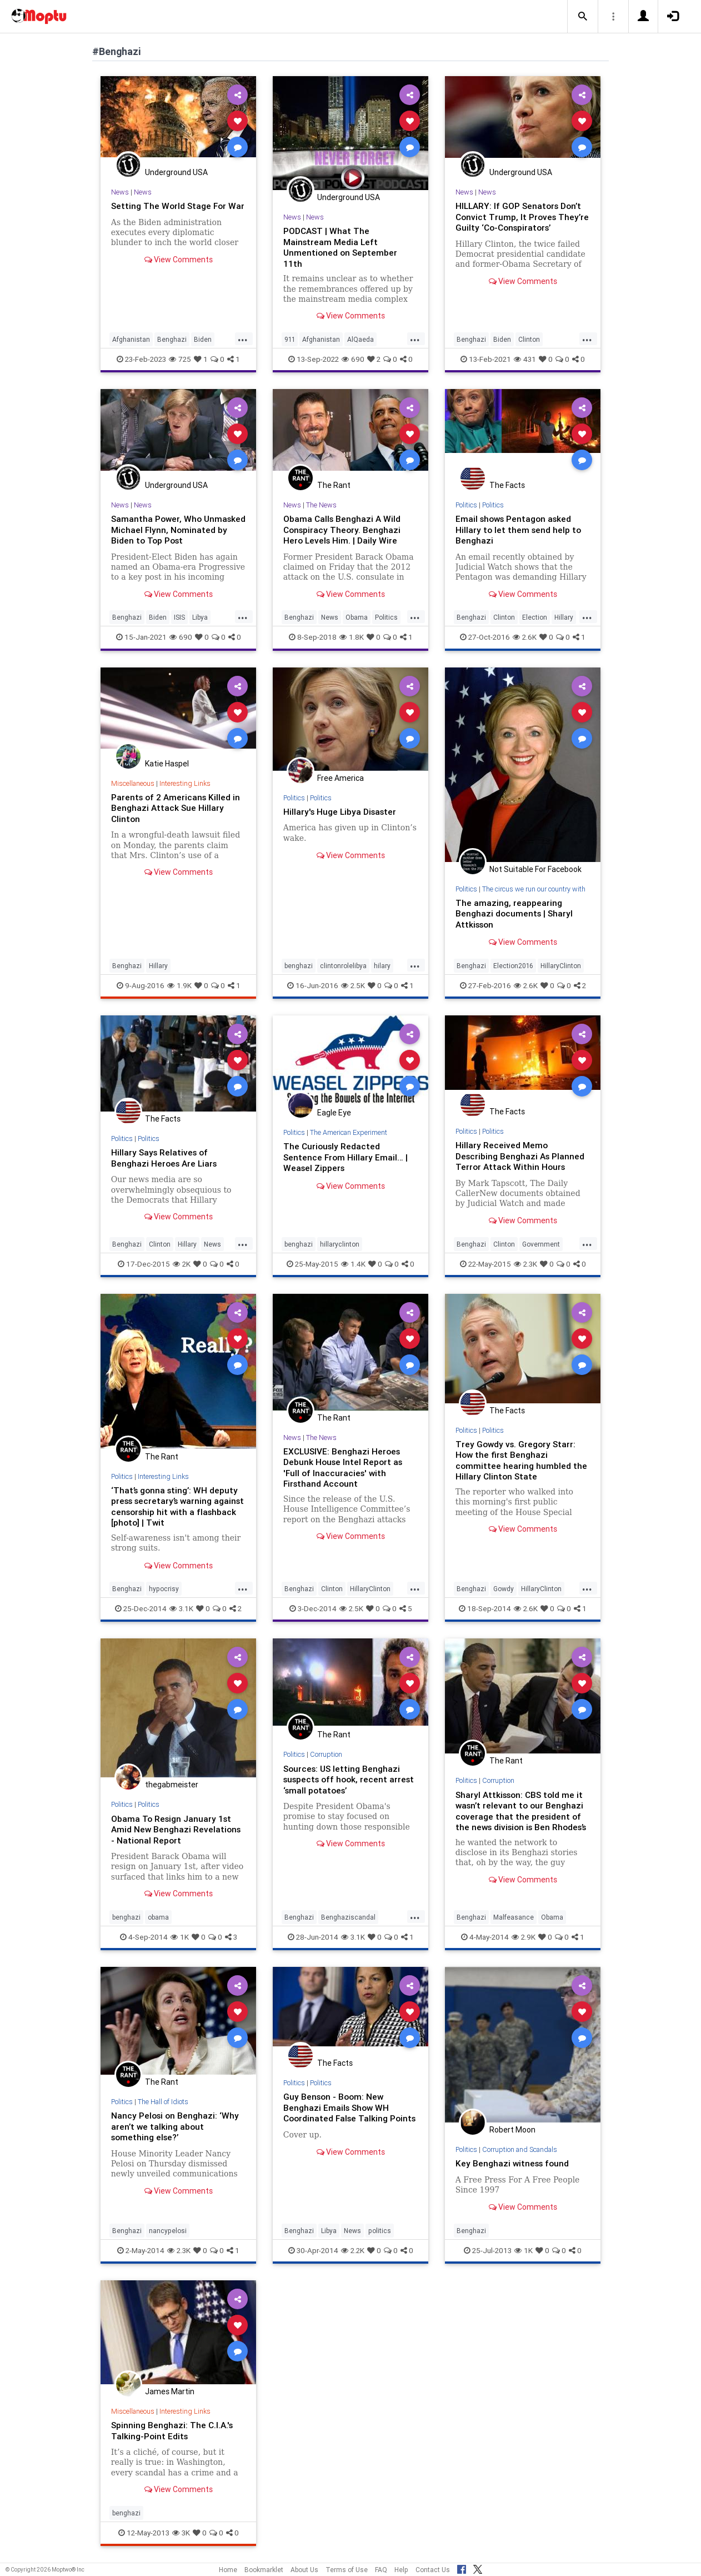 The width and height of the screenshot is (701, 2576). I want to click on Clinton, so click(529, 339).